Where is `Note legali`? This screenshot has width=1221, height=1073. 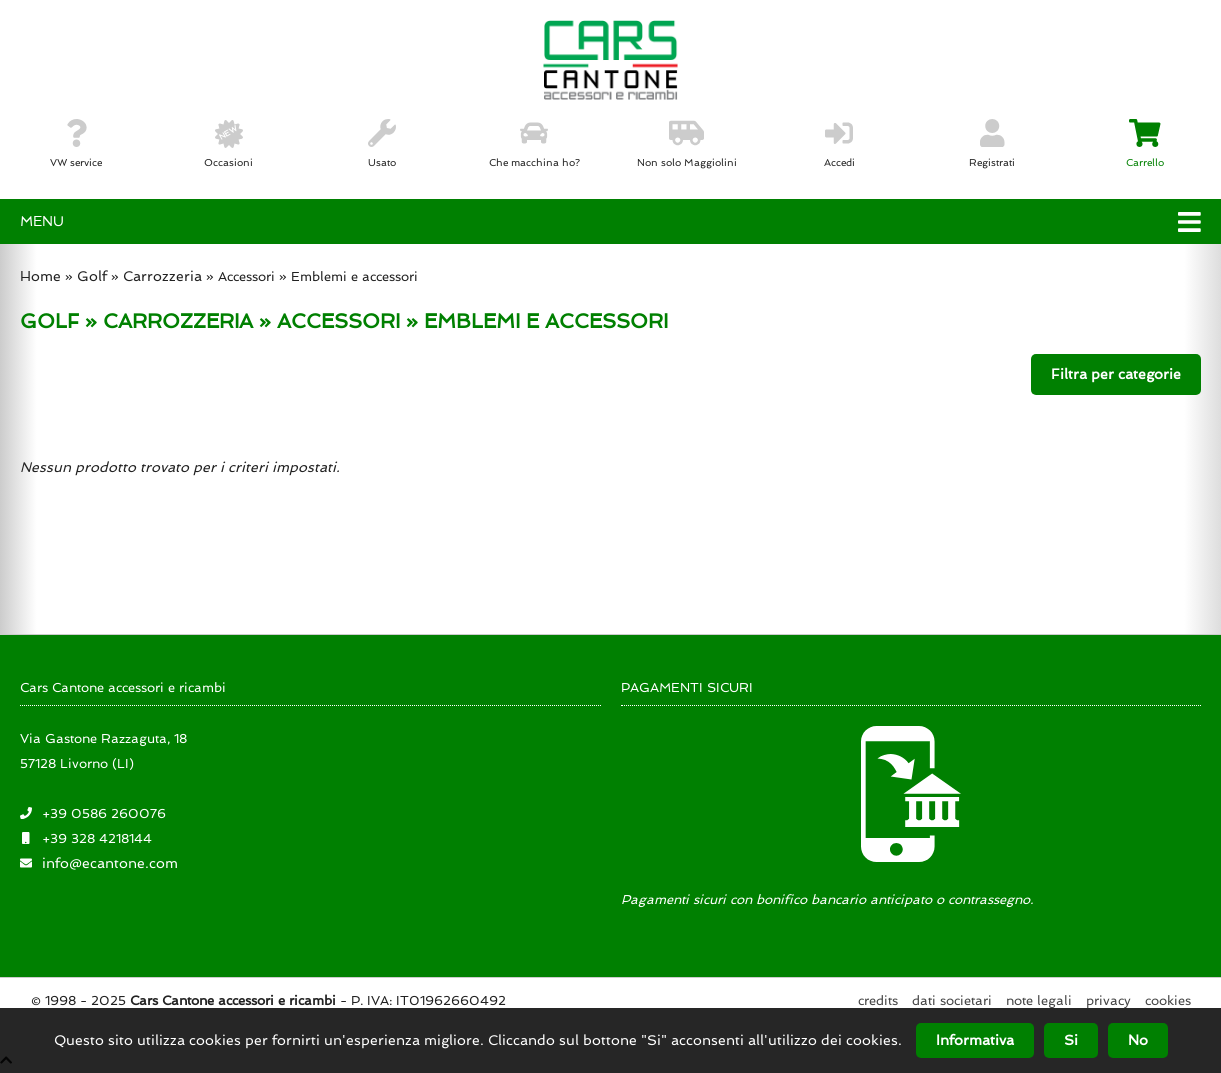
Note legali is located at coordinates (1039, 1000).